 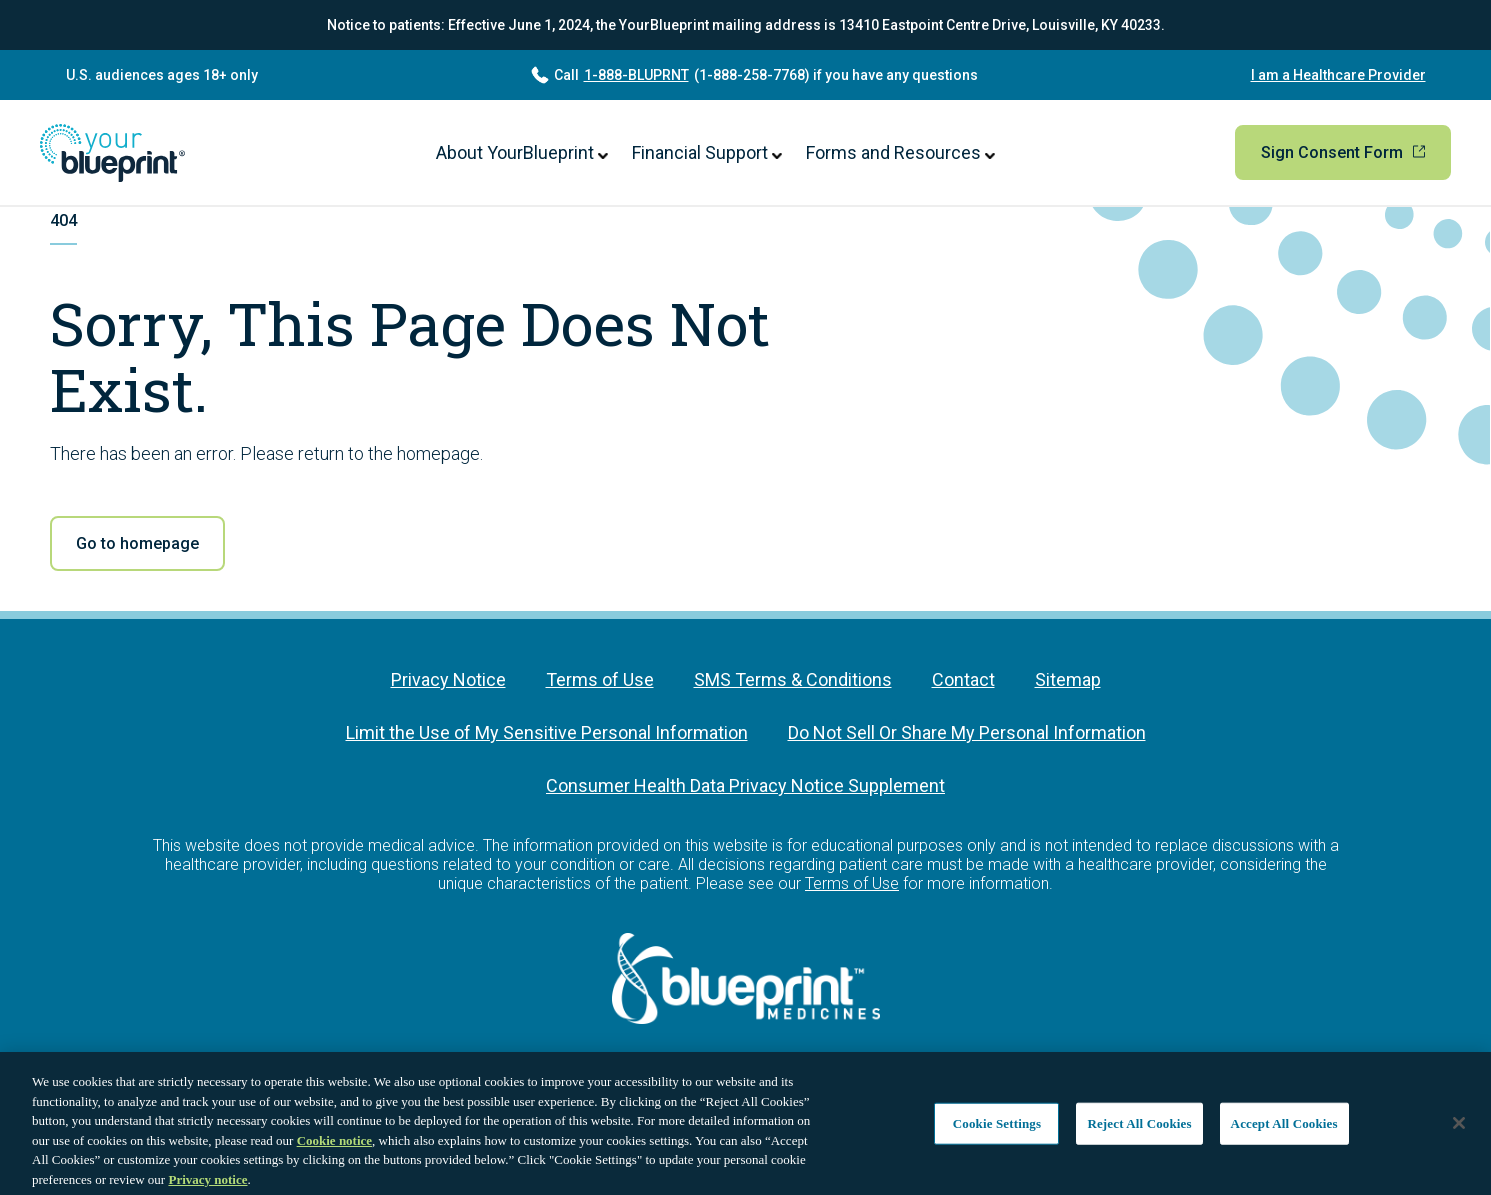 What do you see at coordinates (207, 1183) in the screenshot?
I see `Privacy notice` at bounding box center [207, 1183].